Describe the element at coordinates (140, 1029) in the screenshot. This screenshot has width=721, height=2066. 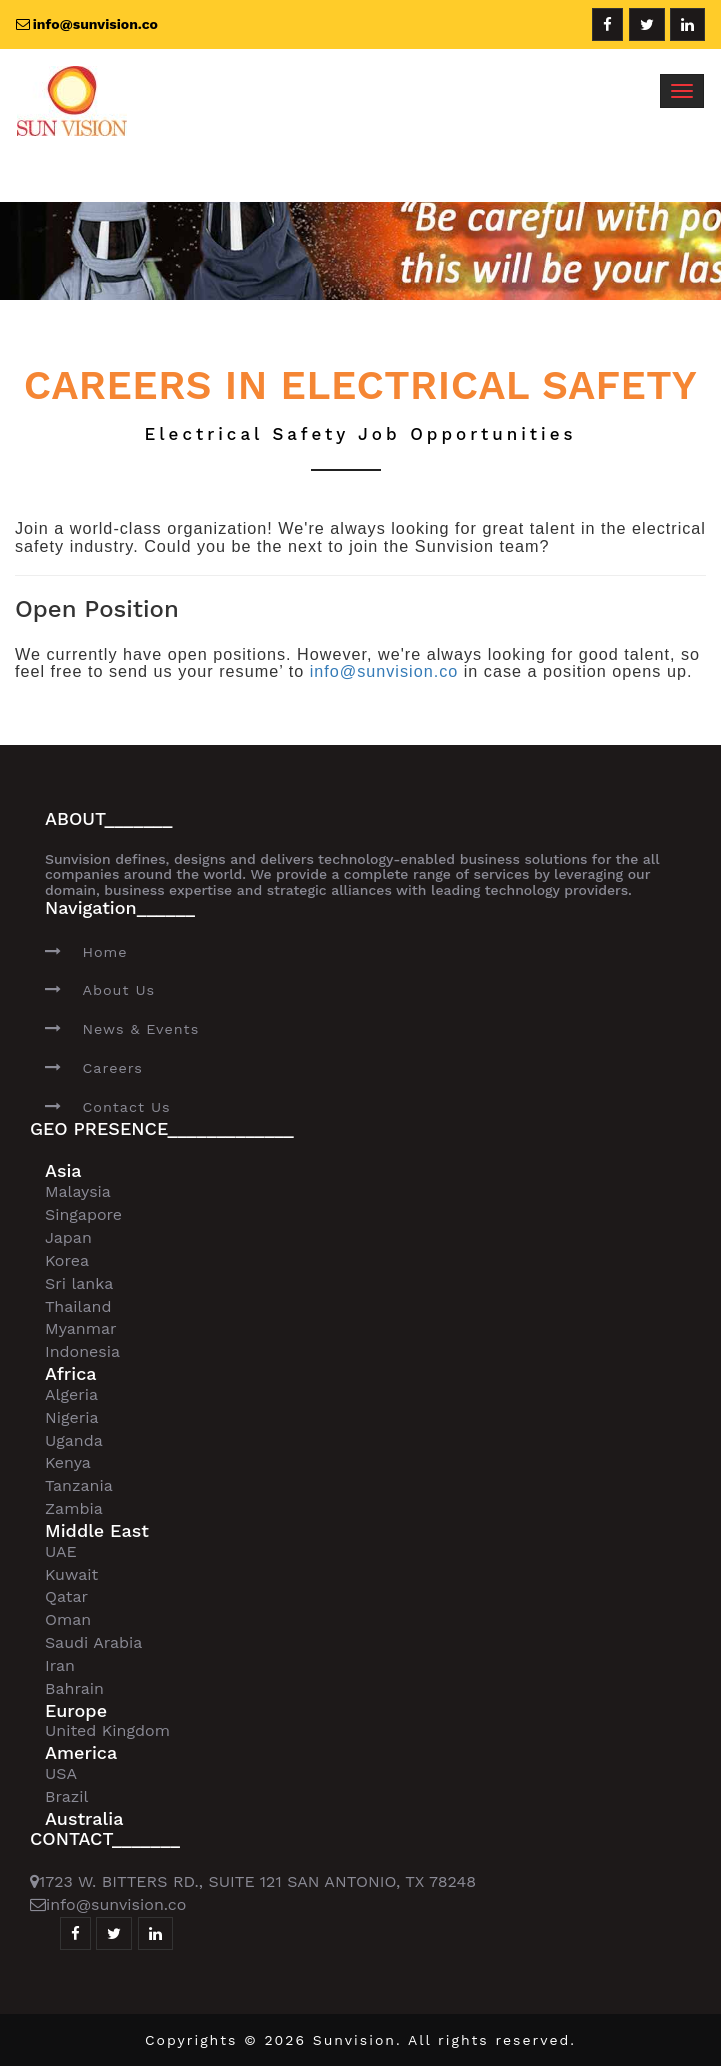
I see `News & Events` at that location.